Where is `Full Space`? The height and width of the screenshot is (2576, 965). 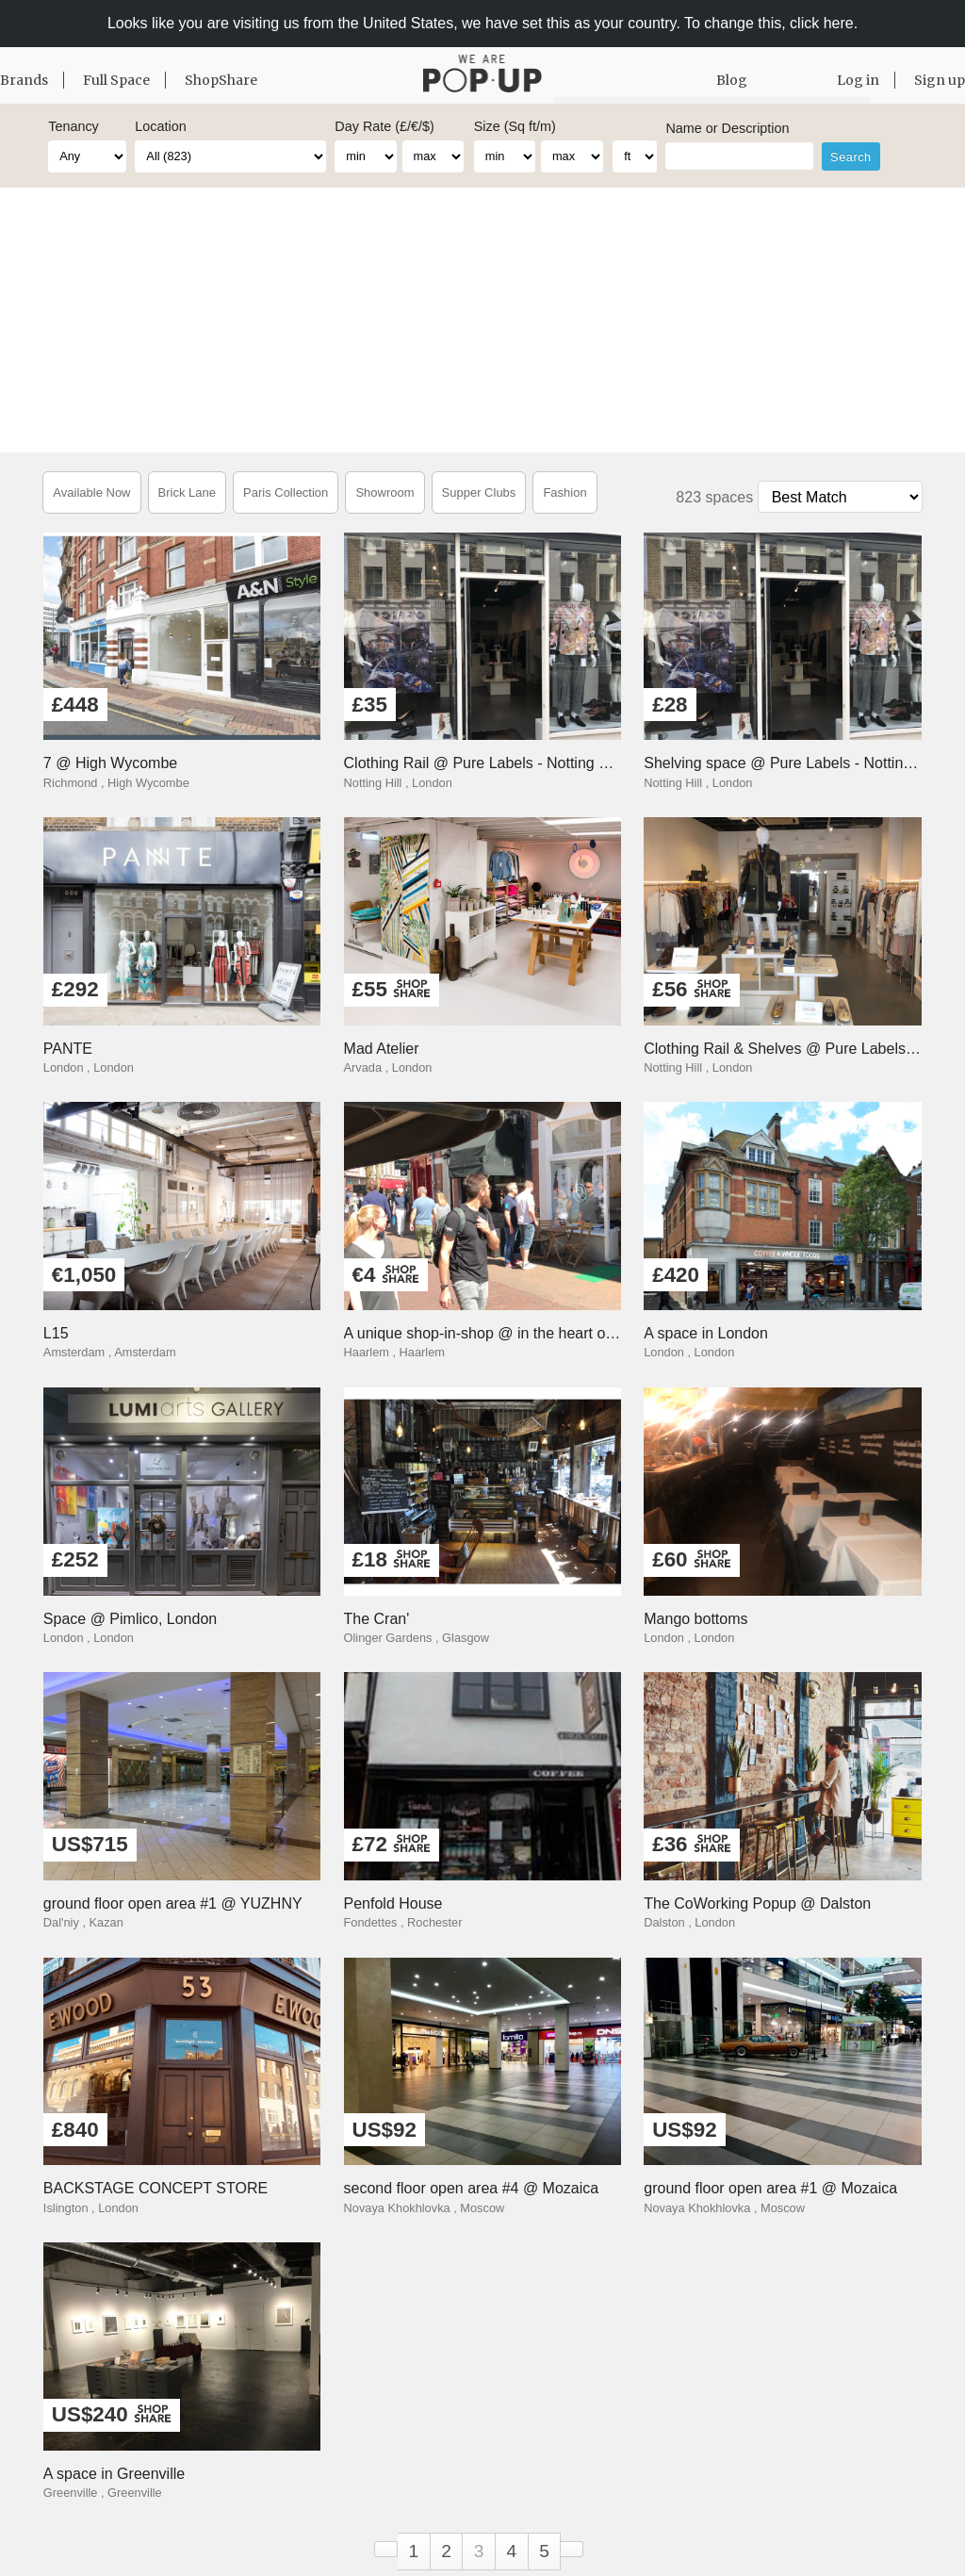
Full Space is located at coordinates (116, 80).